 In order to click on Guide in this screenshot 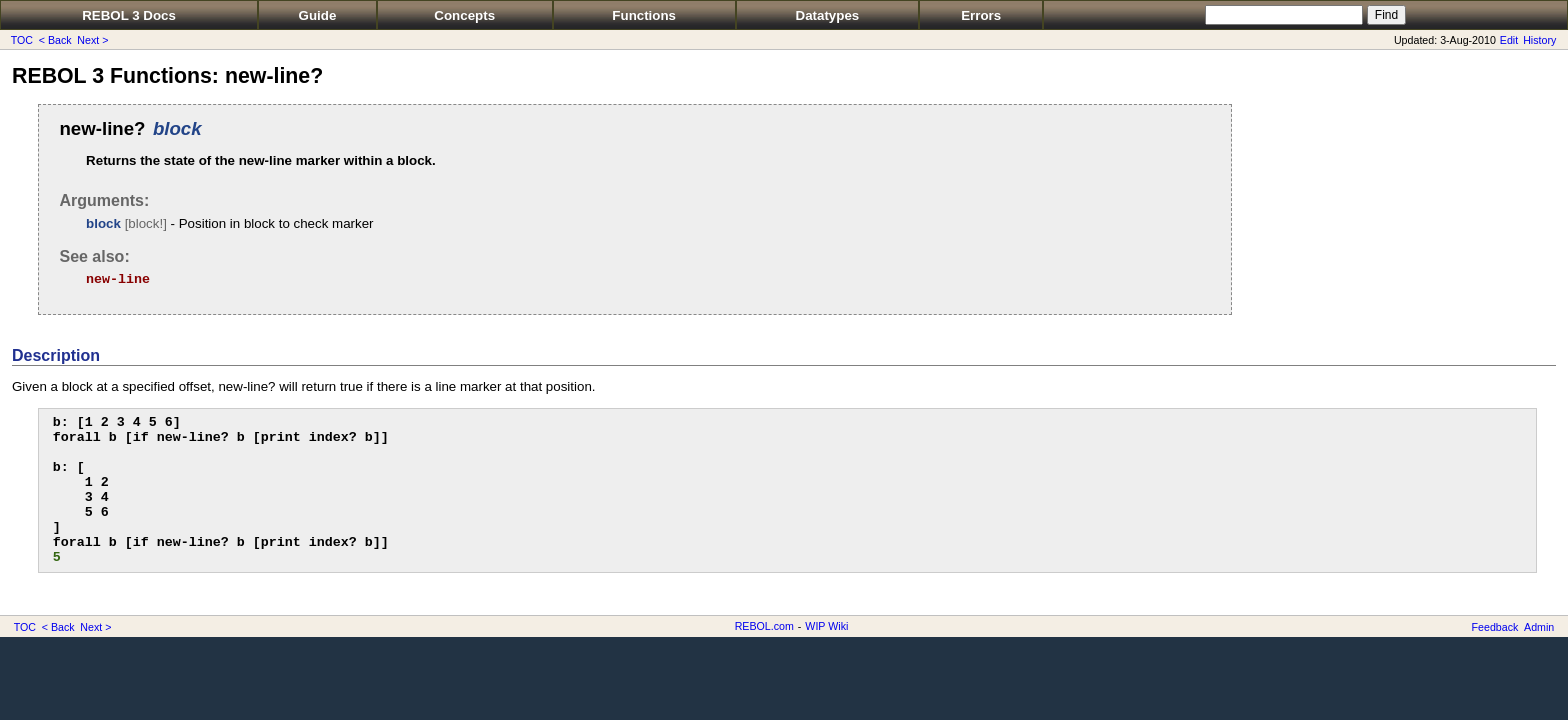, I will do `click(318, 15)`.